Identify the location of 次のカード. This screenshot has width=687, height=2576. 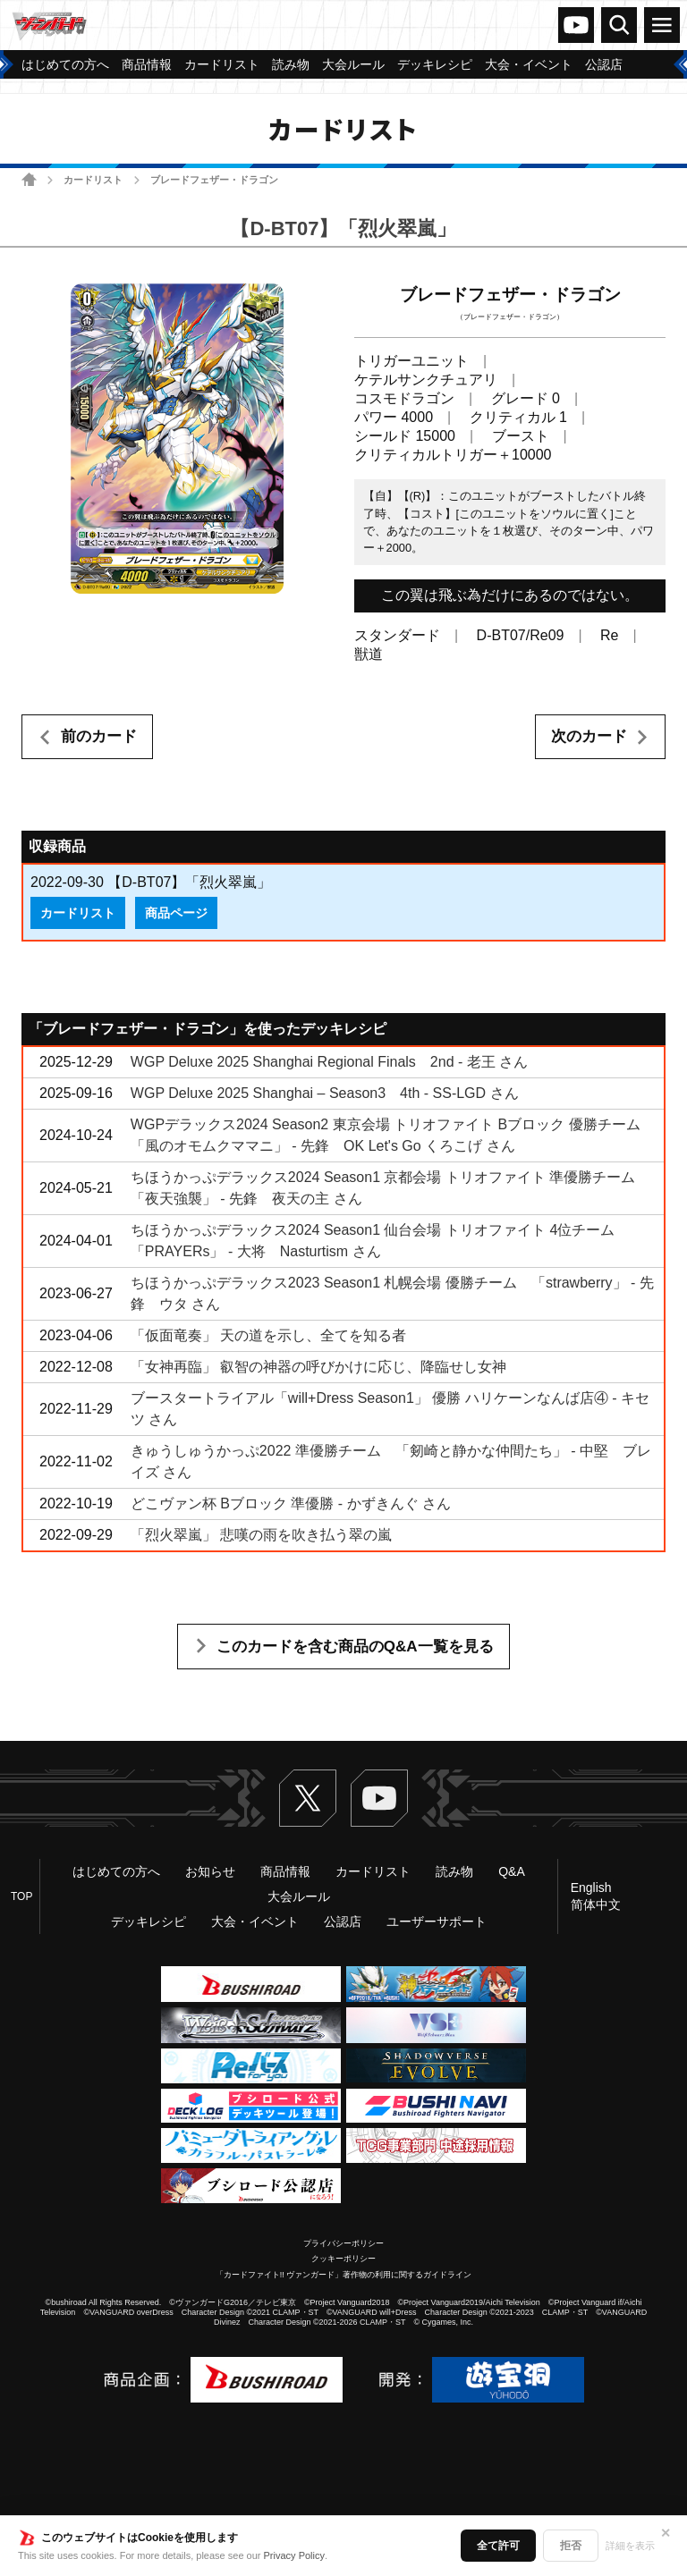
(589, 736).